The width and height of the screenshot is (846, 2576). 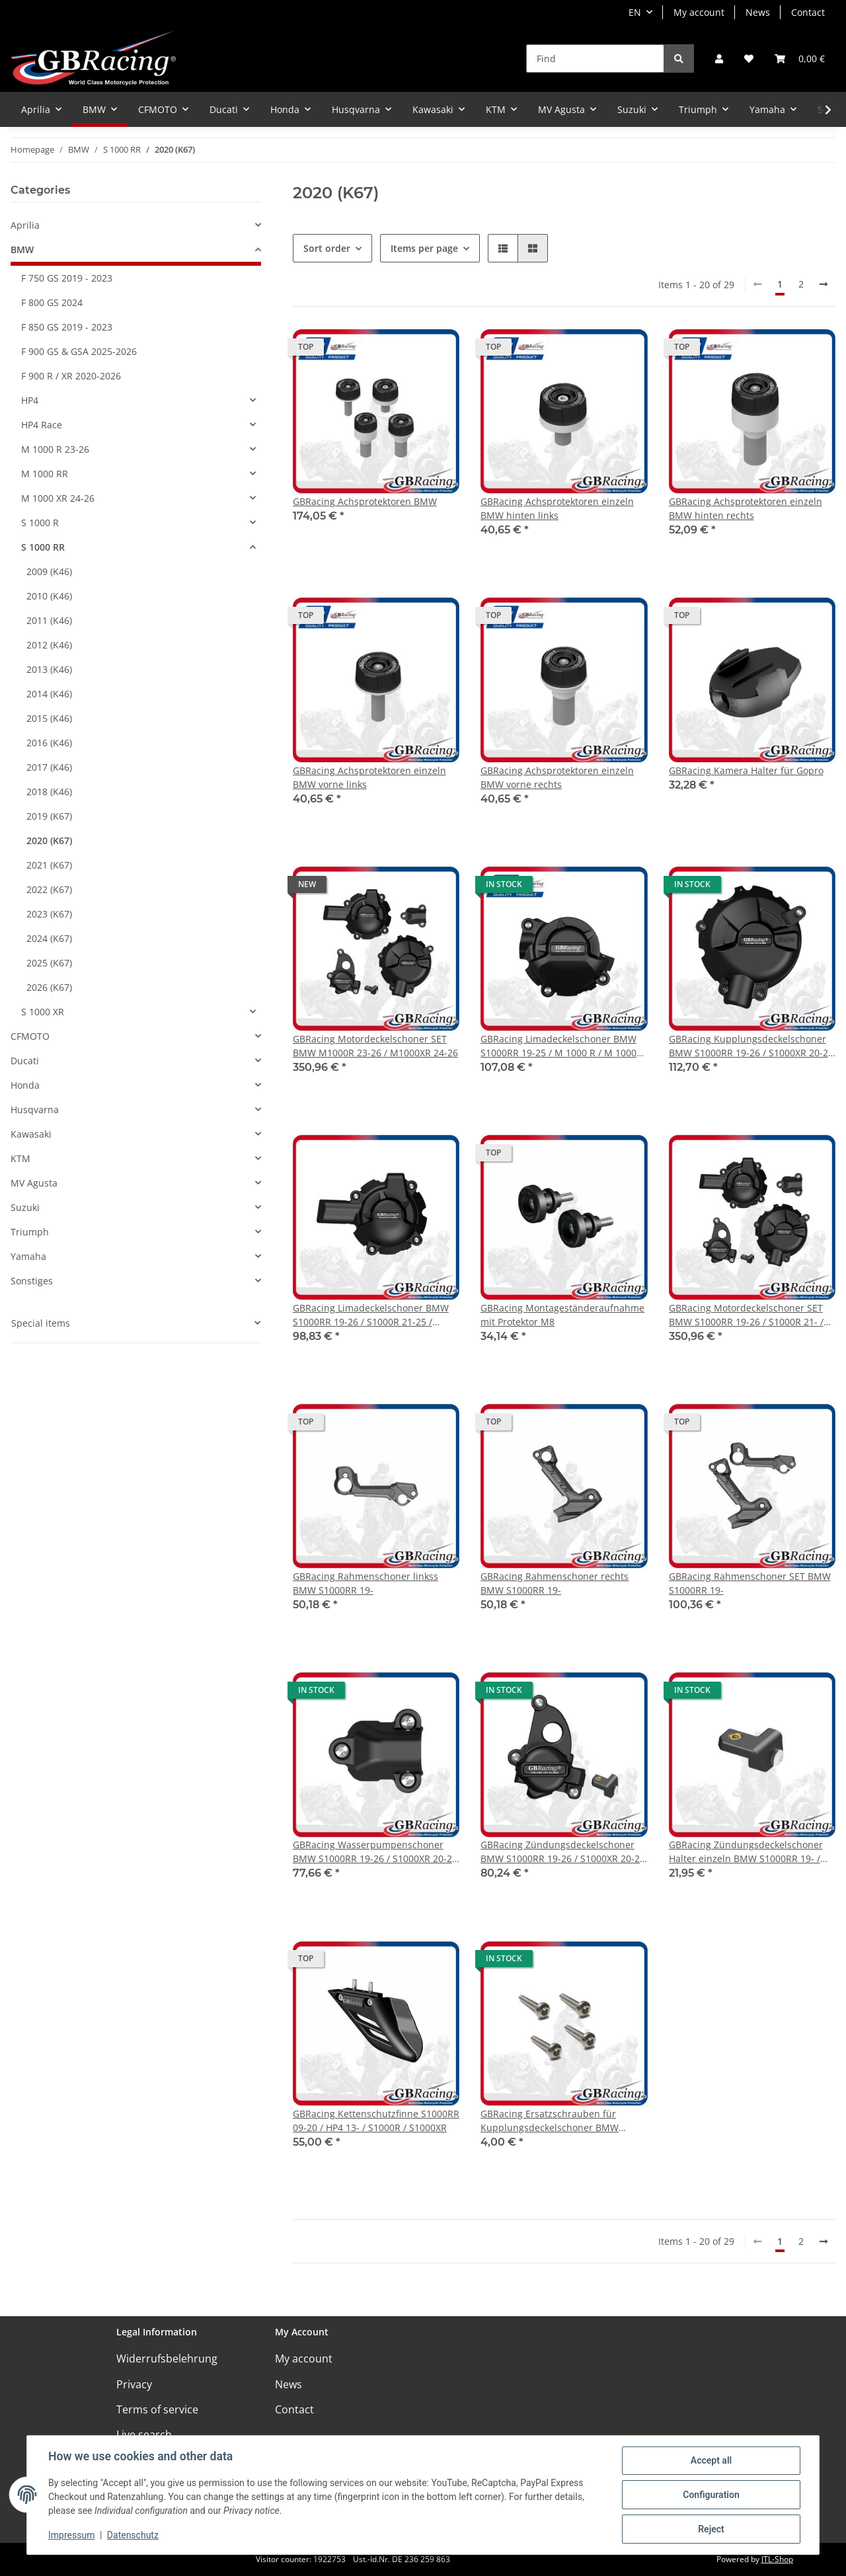 I want to click on [Wish list], so click(x=749, y=58).